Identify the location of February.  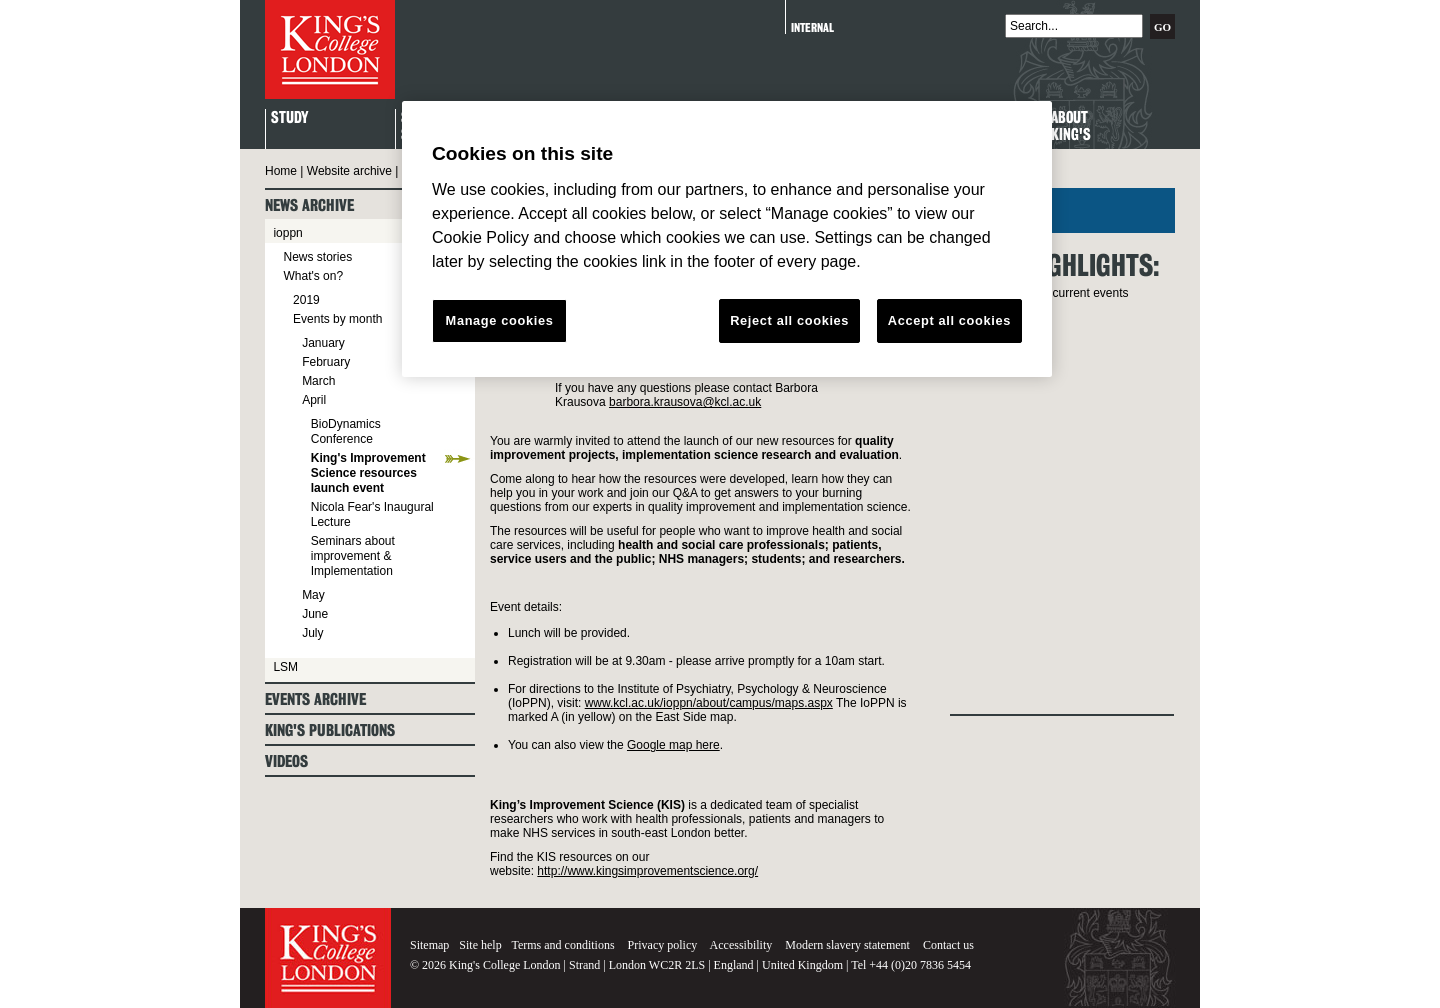
(326, 362).